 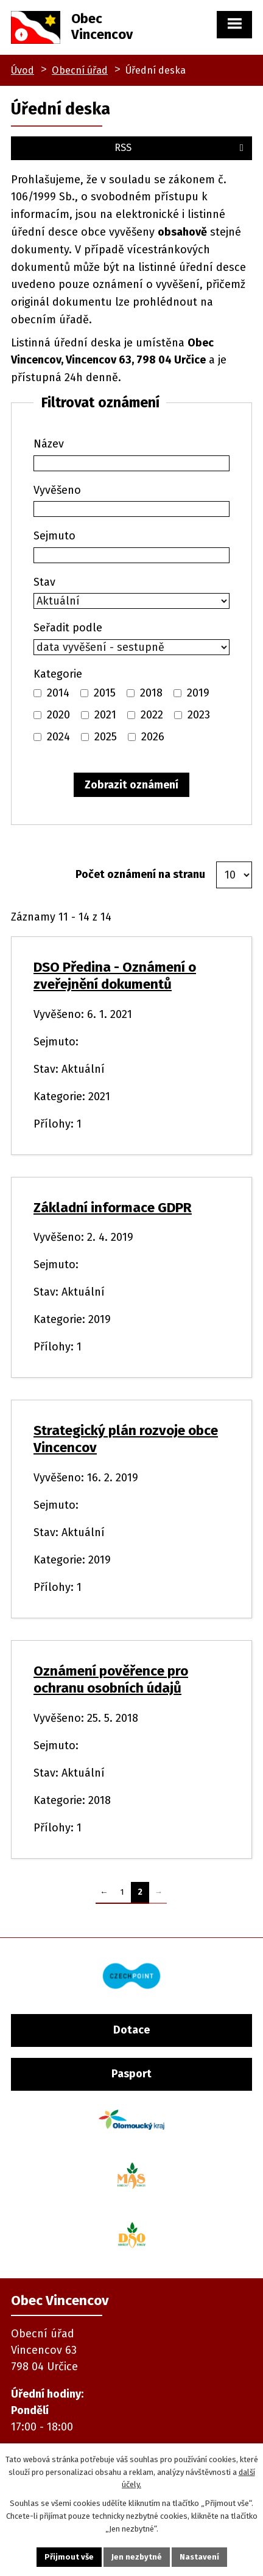 What do you see at coordinates (234, 875) in the screenshot?
I see `[Počet oznámení na stranu]` at bounding box center [234, 875].